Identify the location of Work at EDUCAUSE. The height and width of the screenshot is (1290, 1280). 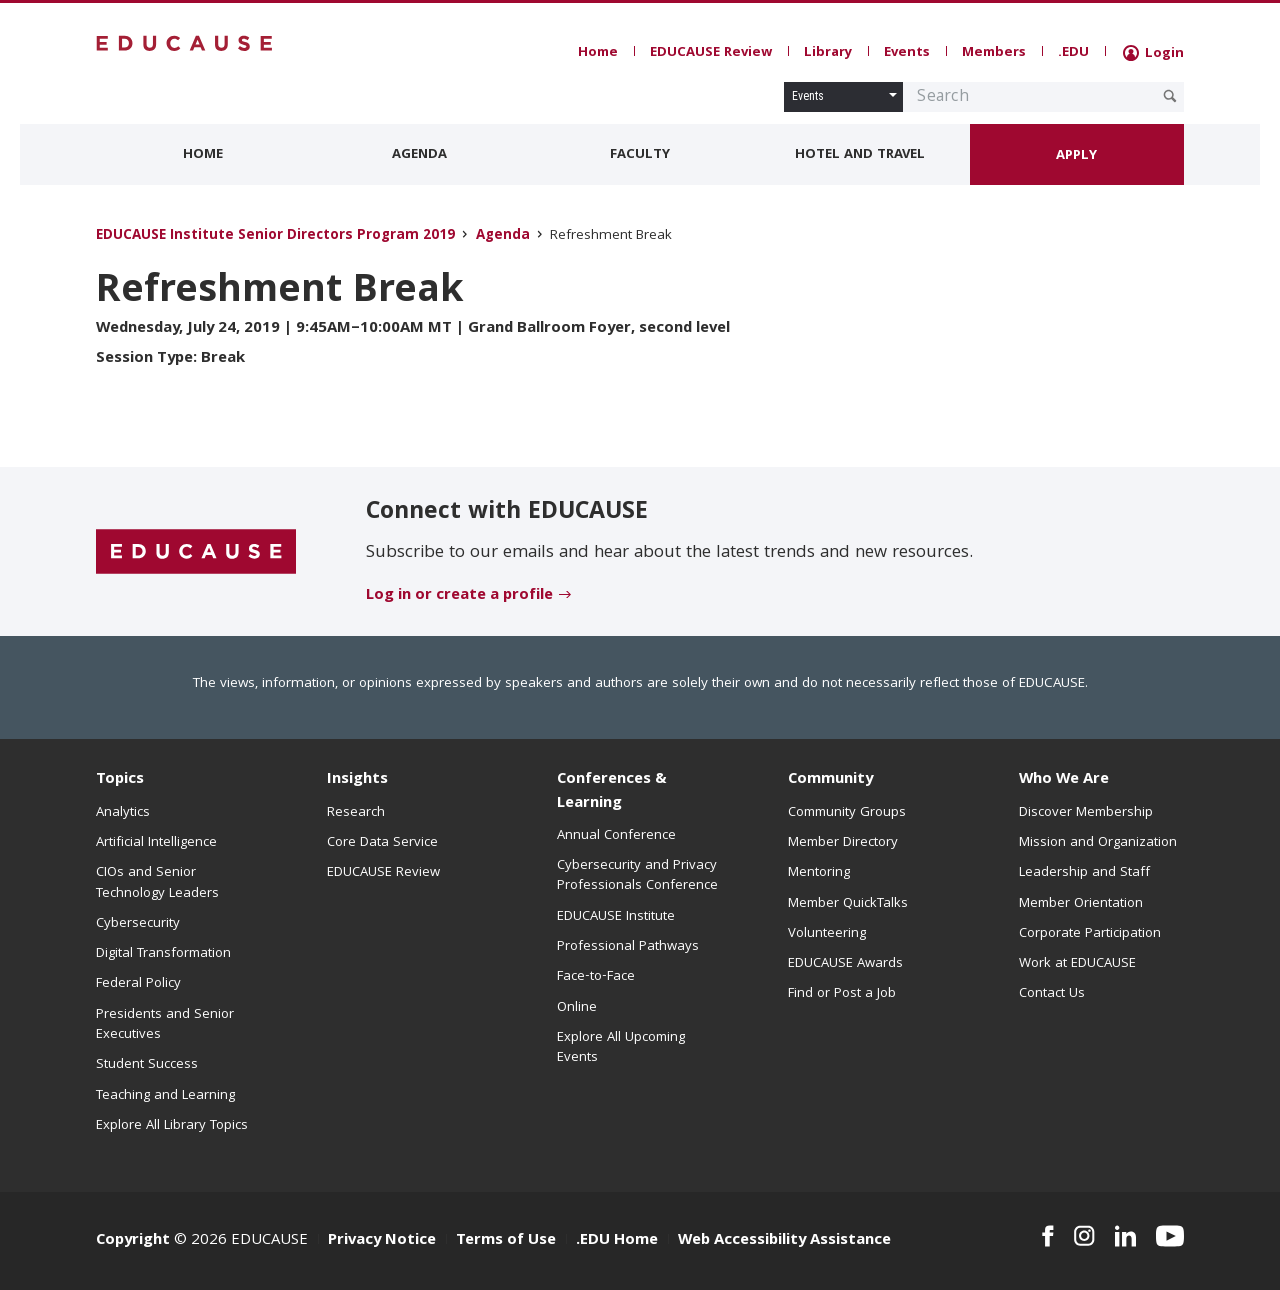
(1077, 964).